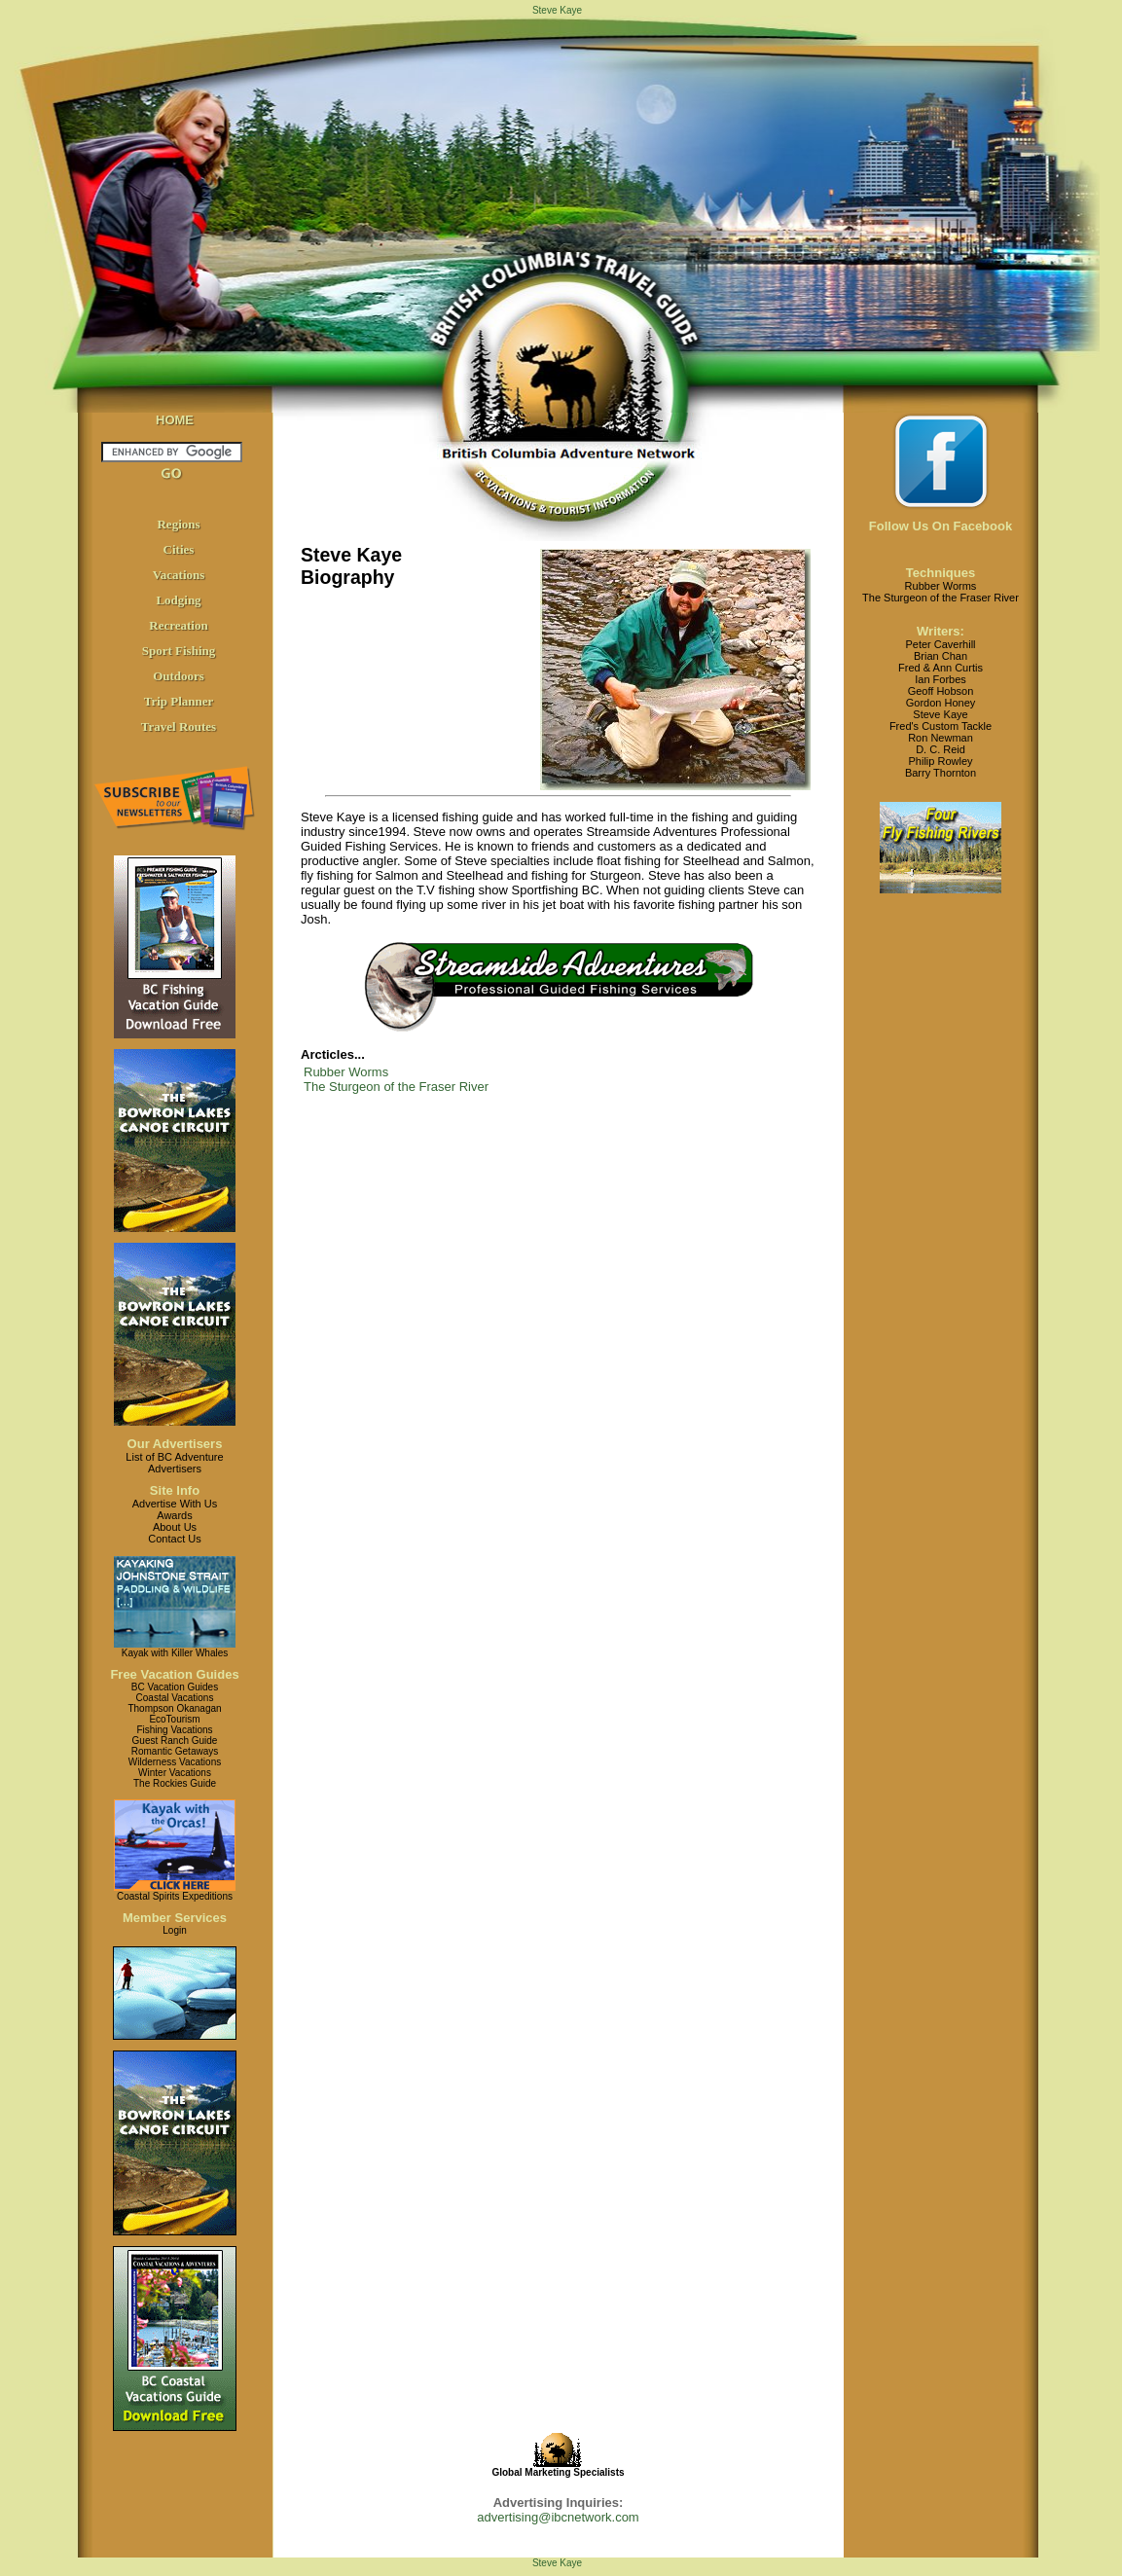 The width and height of the screenshot is (1122, 2576). Describe the element at coordinates (174, 1515) in the screenshot. I see `Awards` at that location.